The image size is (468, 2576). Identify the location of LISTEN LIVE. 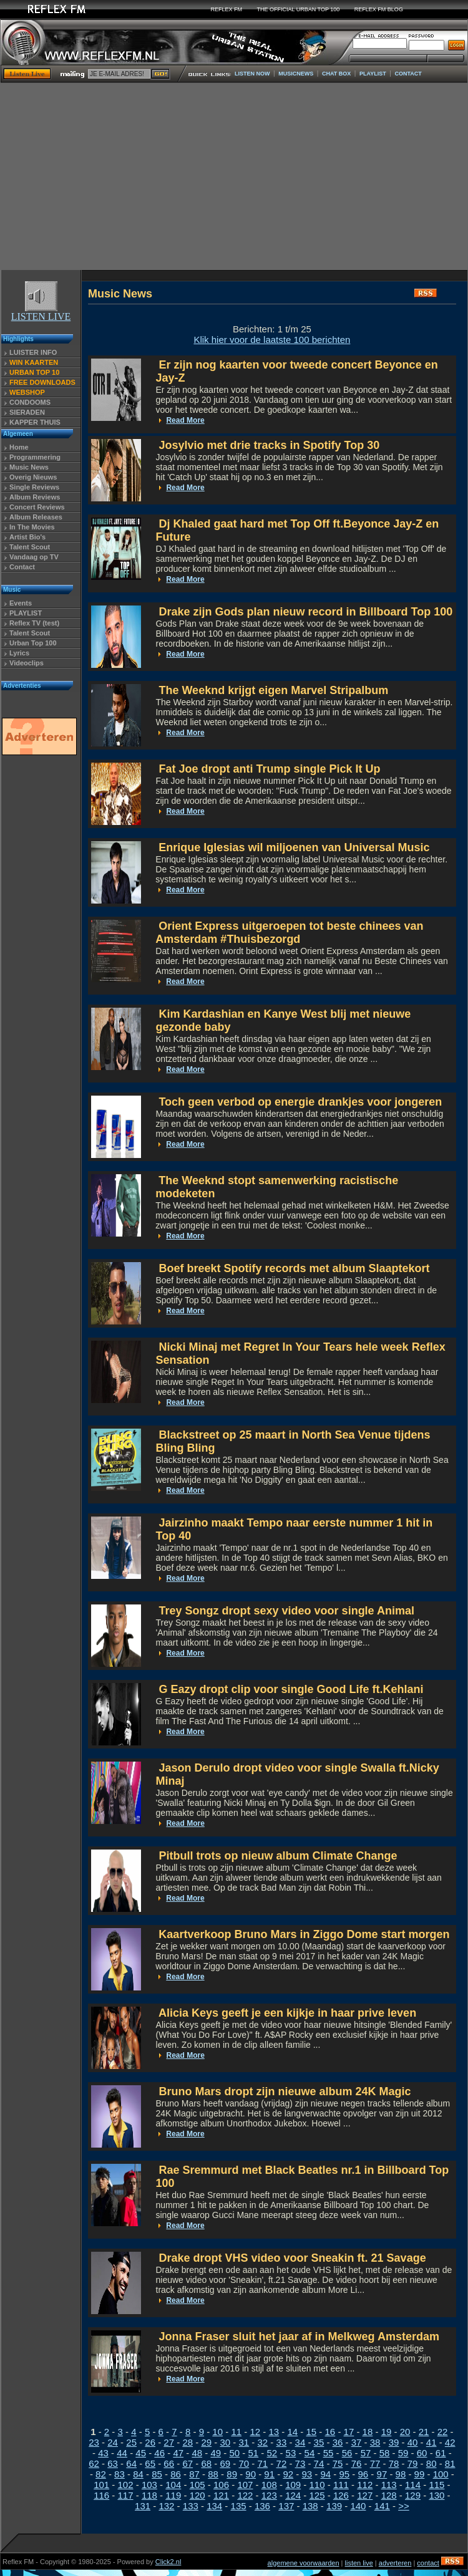
(41, 312).